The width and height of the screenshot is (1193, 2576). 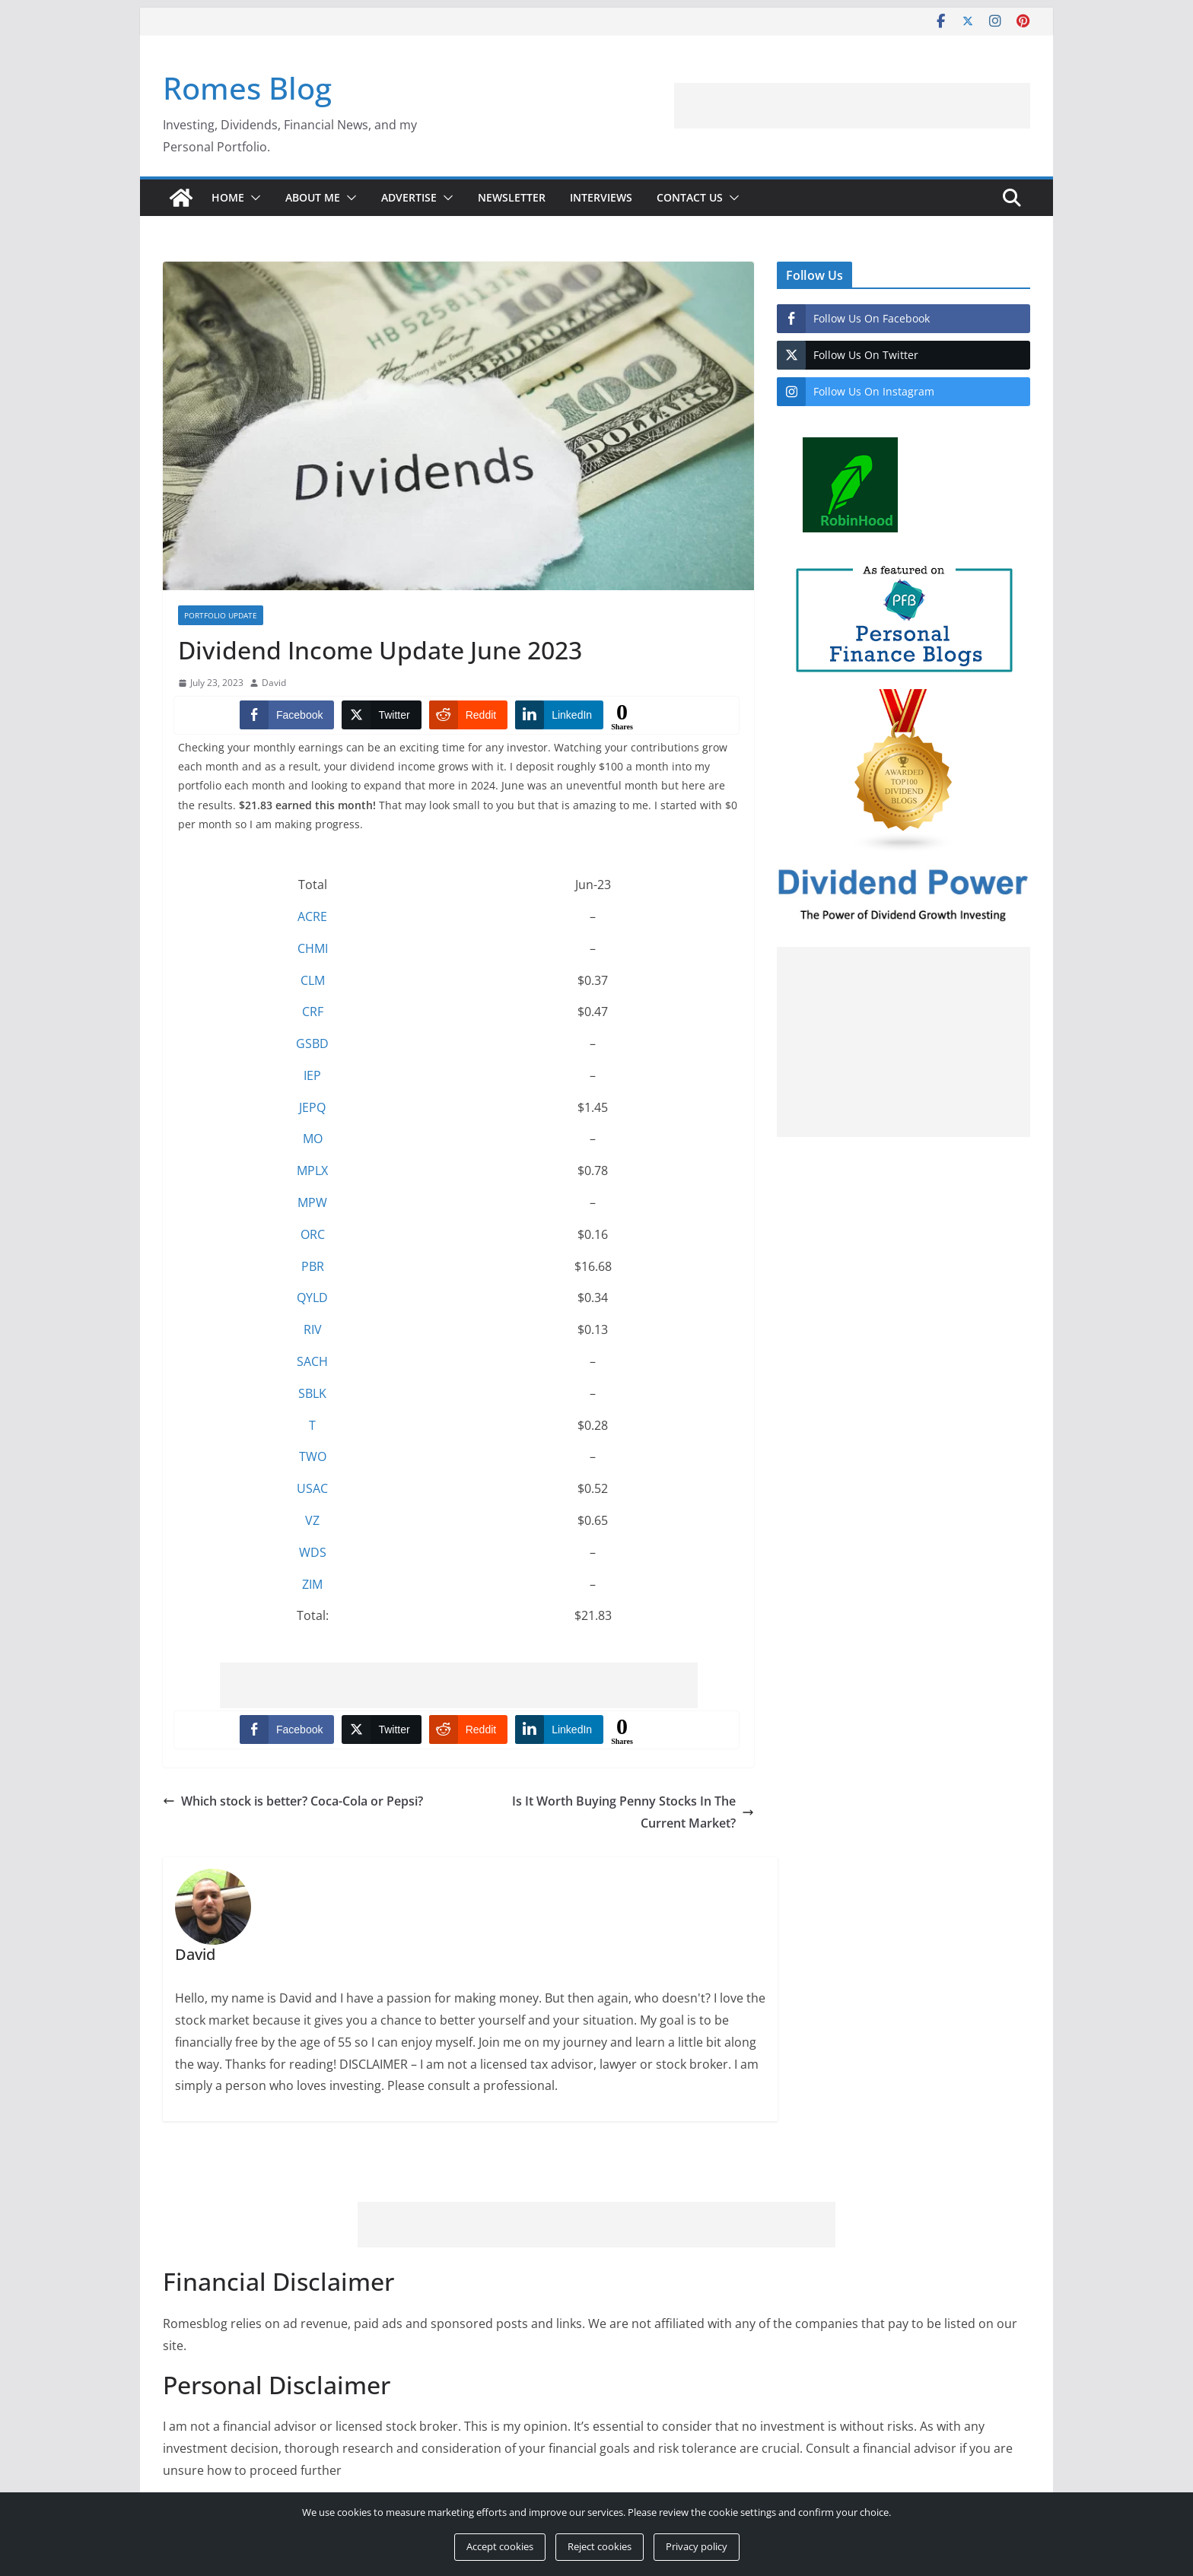 I want to click on VZ, so click(x=312, y=1520).